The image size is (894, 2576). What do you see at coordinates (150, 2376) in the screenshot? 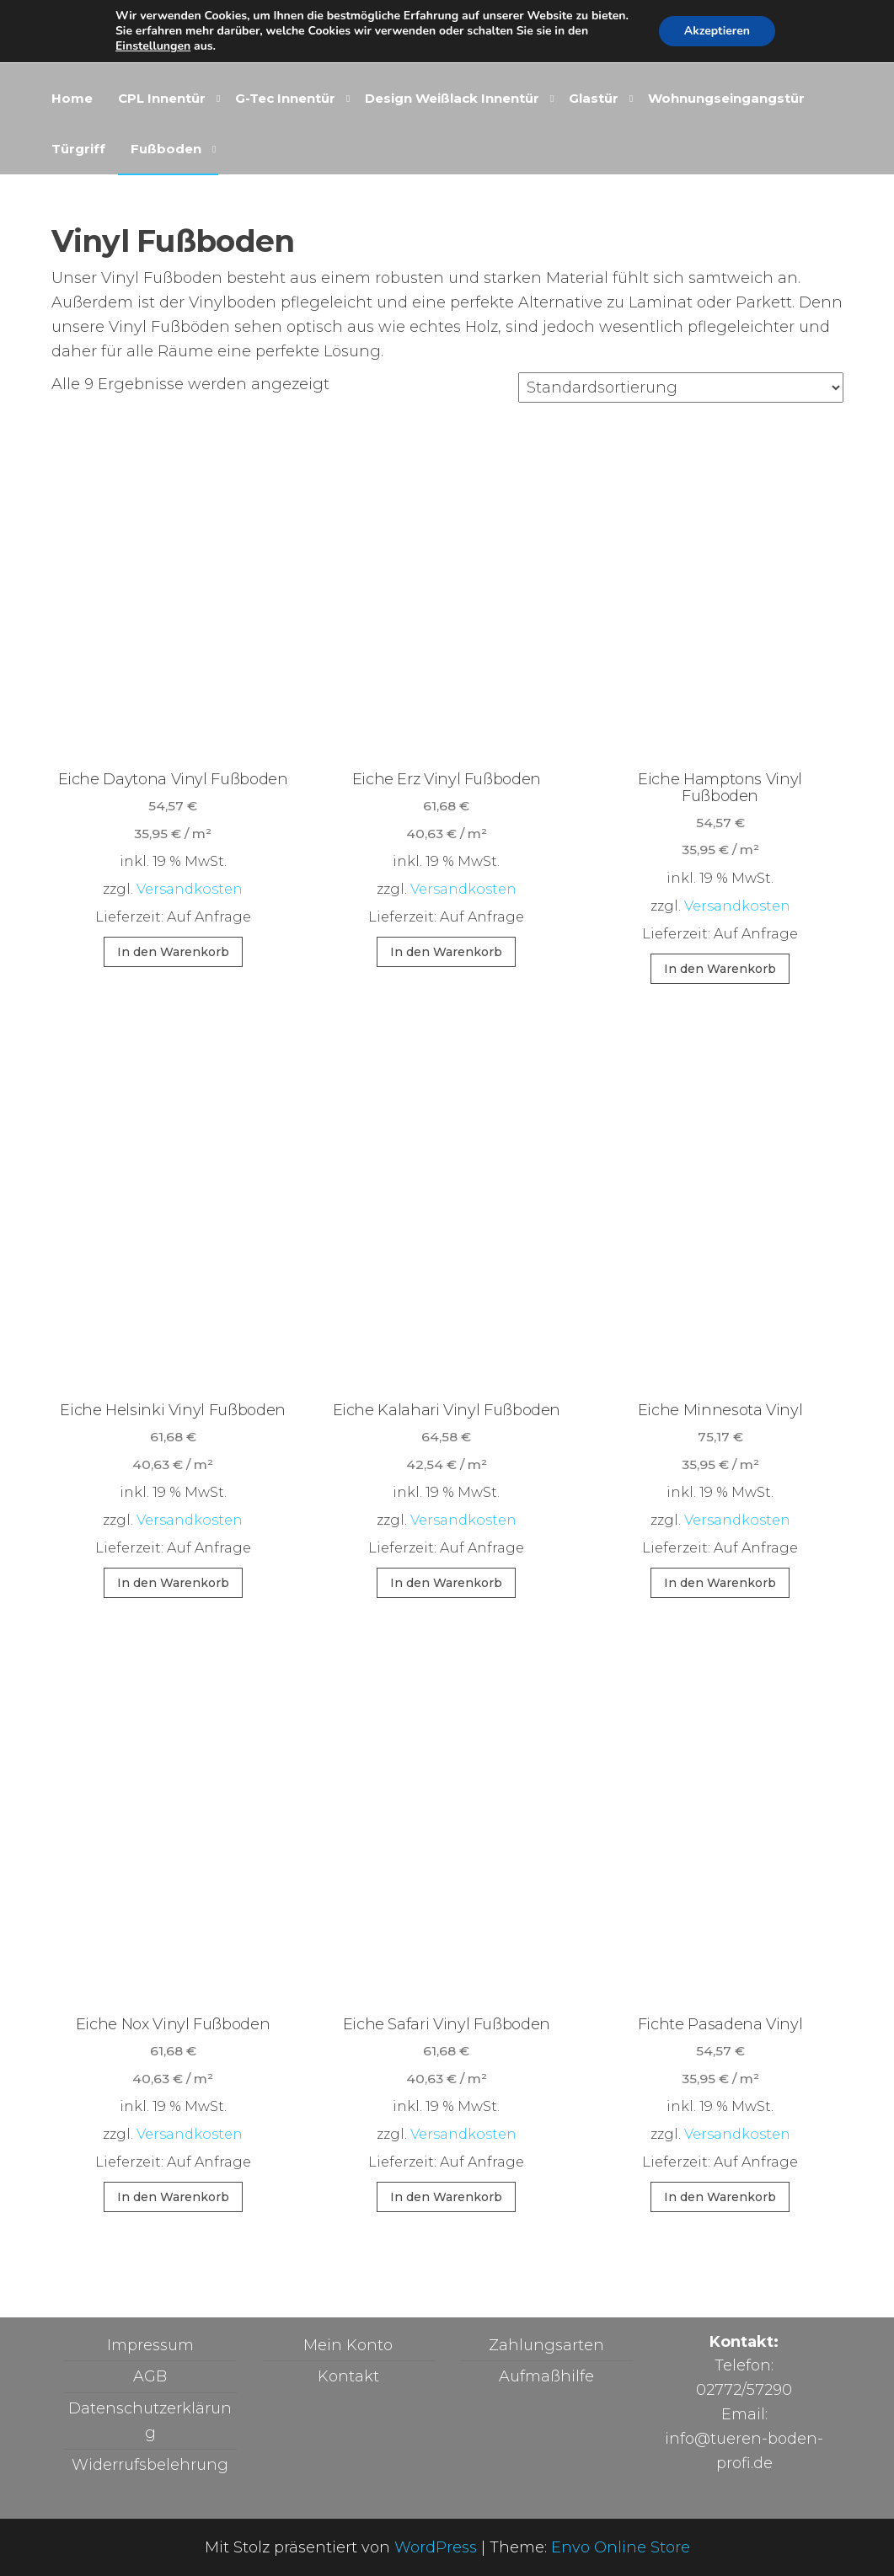
I see `AGB` at bounding box center [150, 2376].